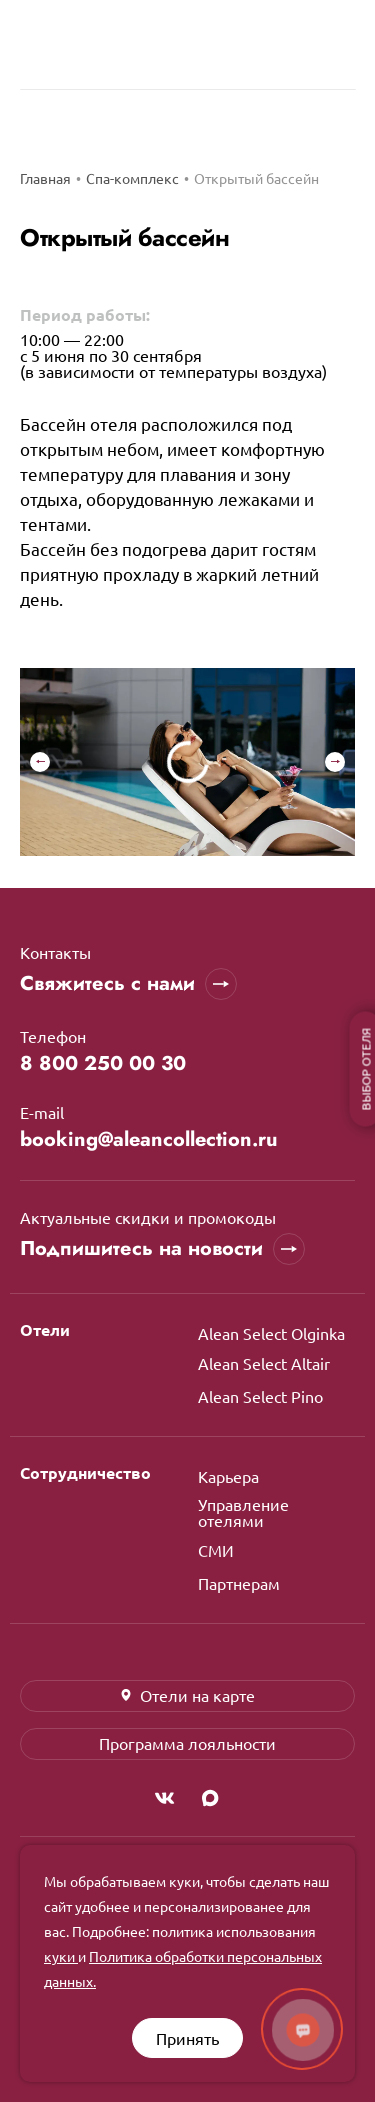 This screenshot has height=2102, width=375. What do you see at coordinates (239, 1583) in the screenshot?
I see `Партнерам` at bounding box center [239, 1583].